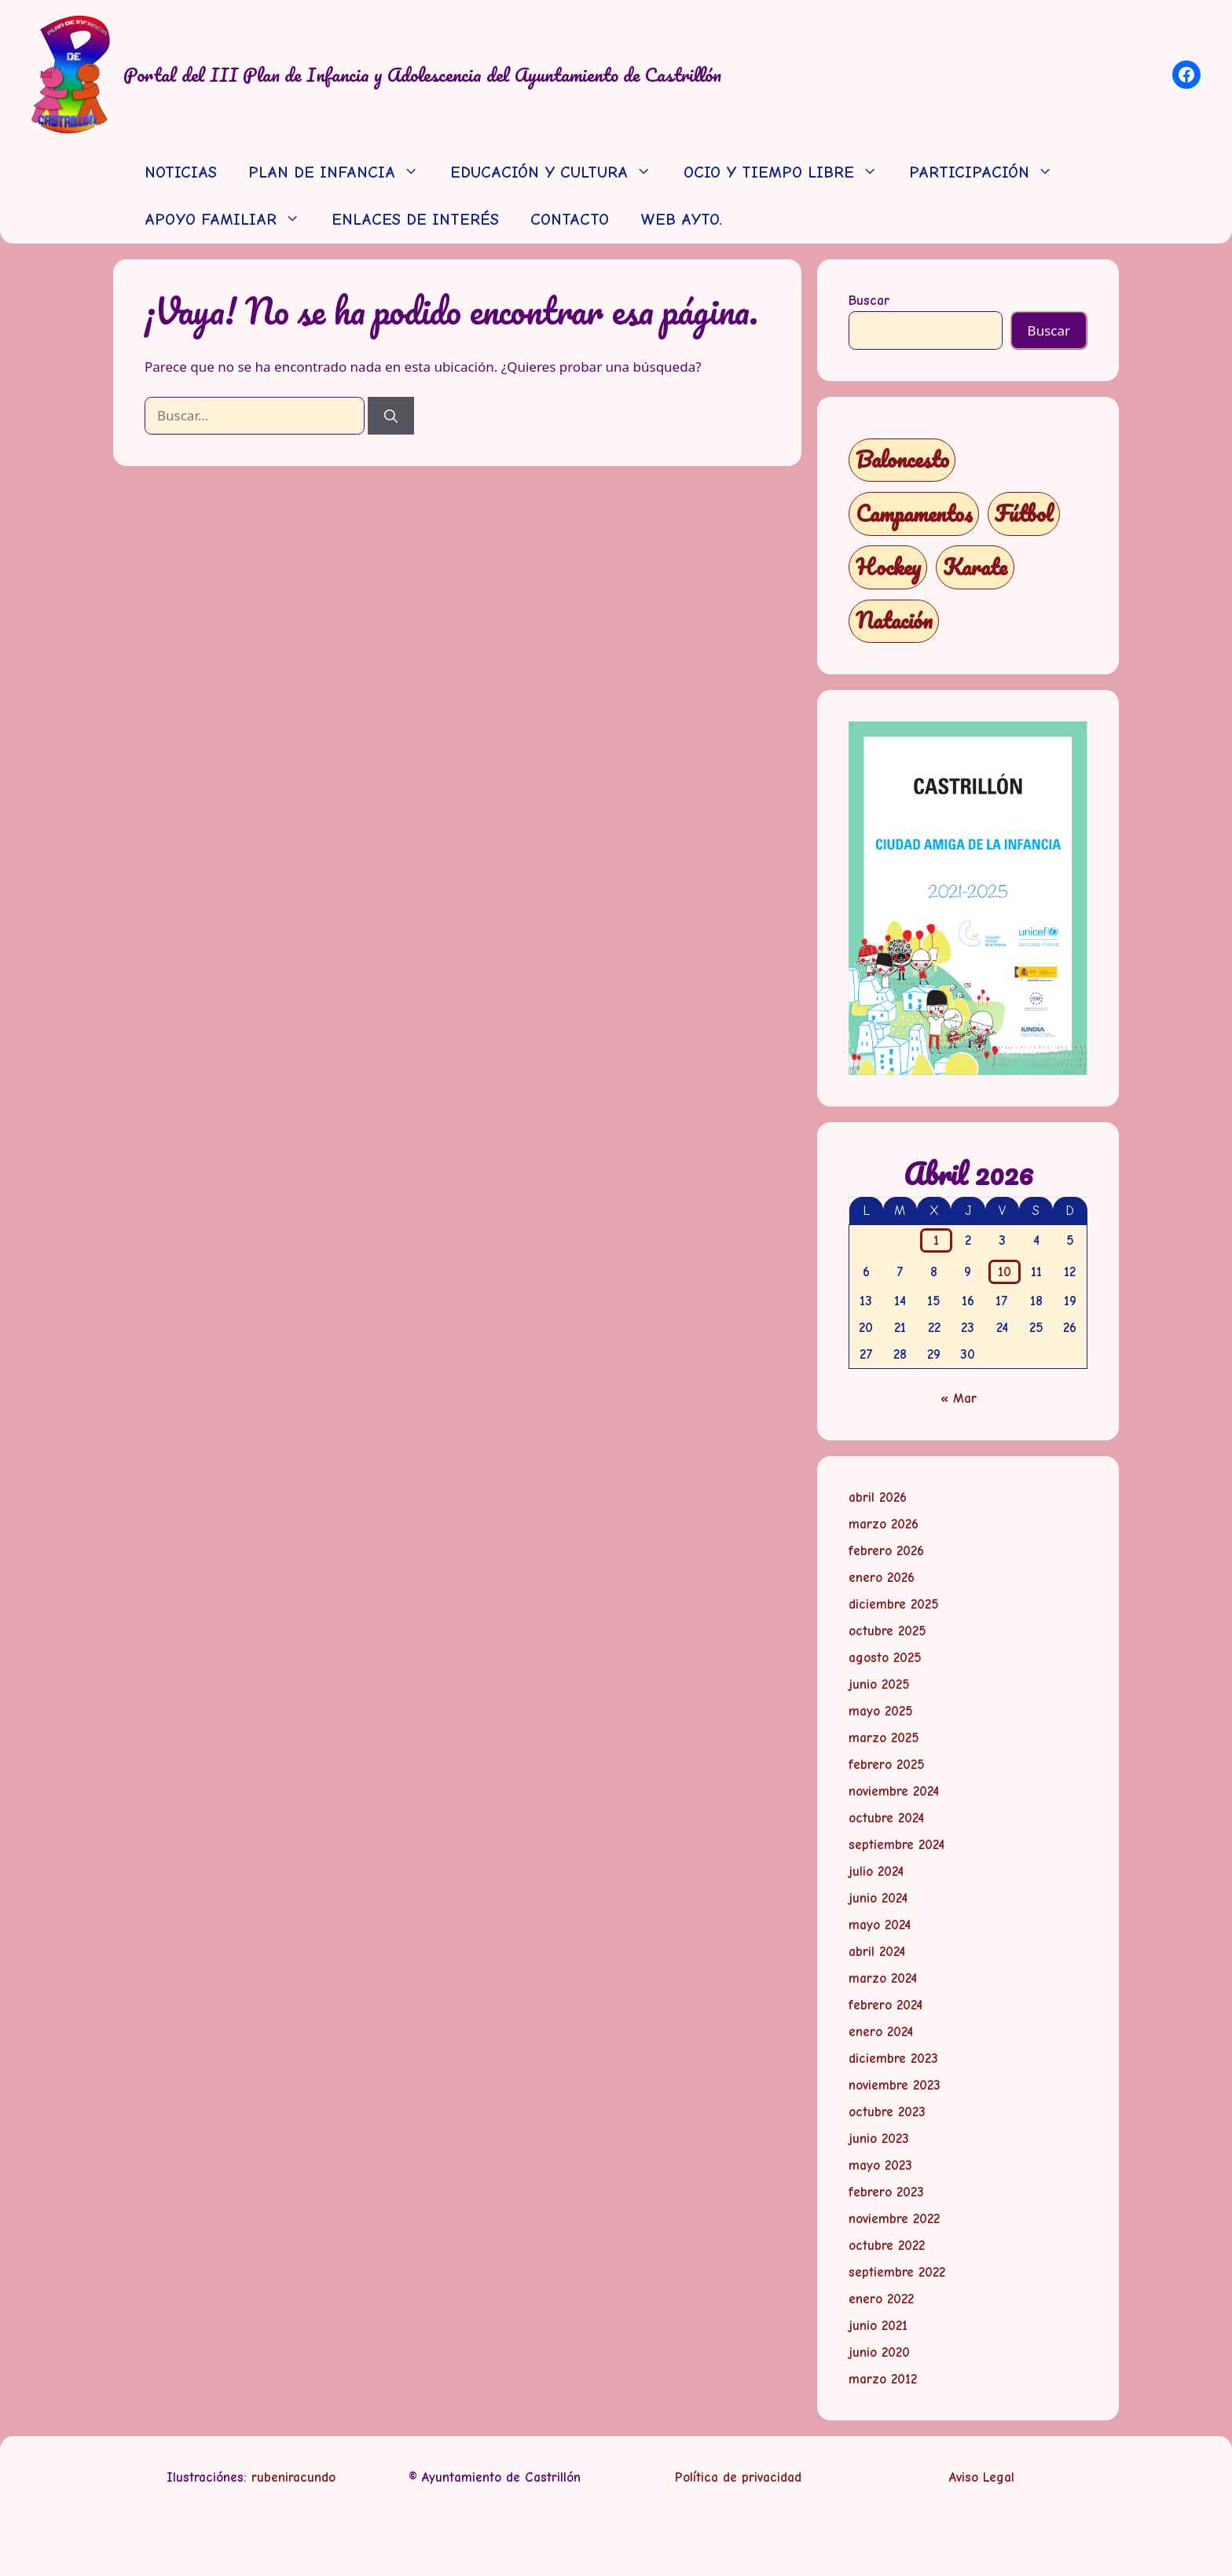 The width and height of the screenshot is (1232, 2576). Describe the element at coordinates (880, 1924) in the screenshot. I see `mayo 2024` at that location.